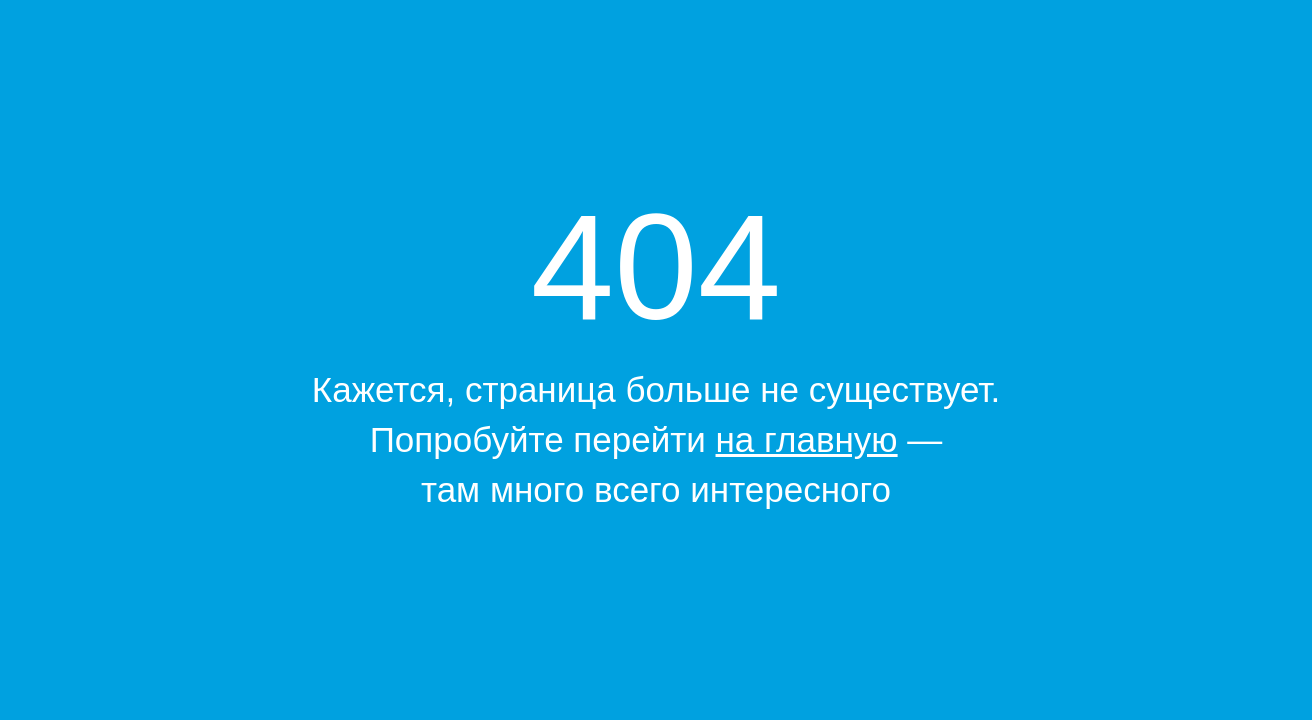 The height and width of the screenshot is (720, 1312). What do you see at coordinates (807, 439) in the screenshot?
I see `на главную` at bounding box center [807, 439].